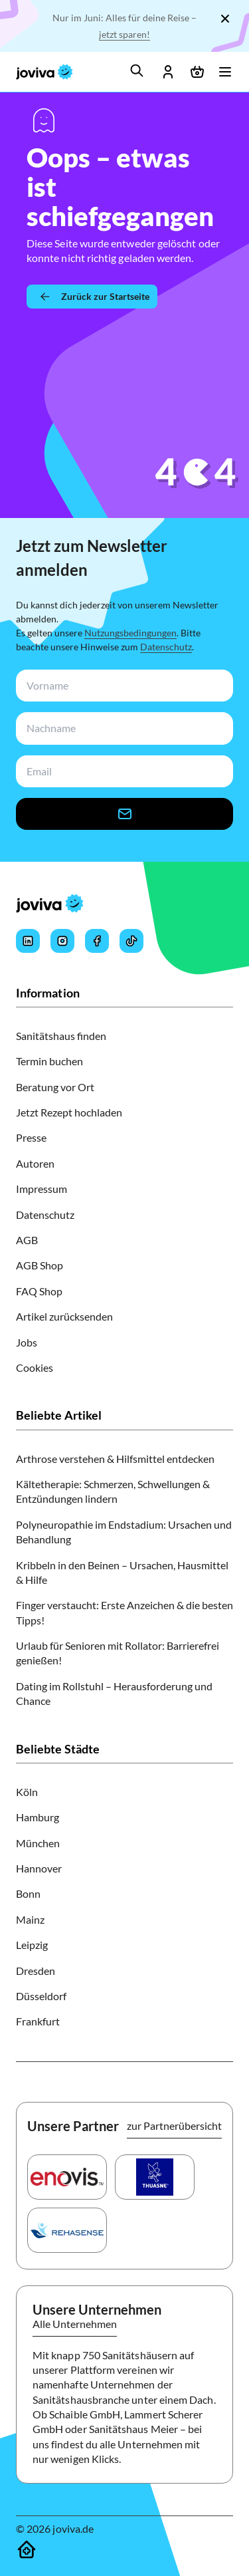 Image resolution: width=249 pixels, height=2576 pixels. Describe the element at coordinates (117, 1652) in the screenshot. I see `Urlaub für Senioren mit Rollator: Barrierefrei genießen!` at that location.